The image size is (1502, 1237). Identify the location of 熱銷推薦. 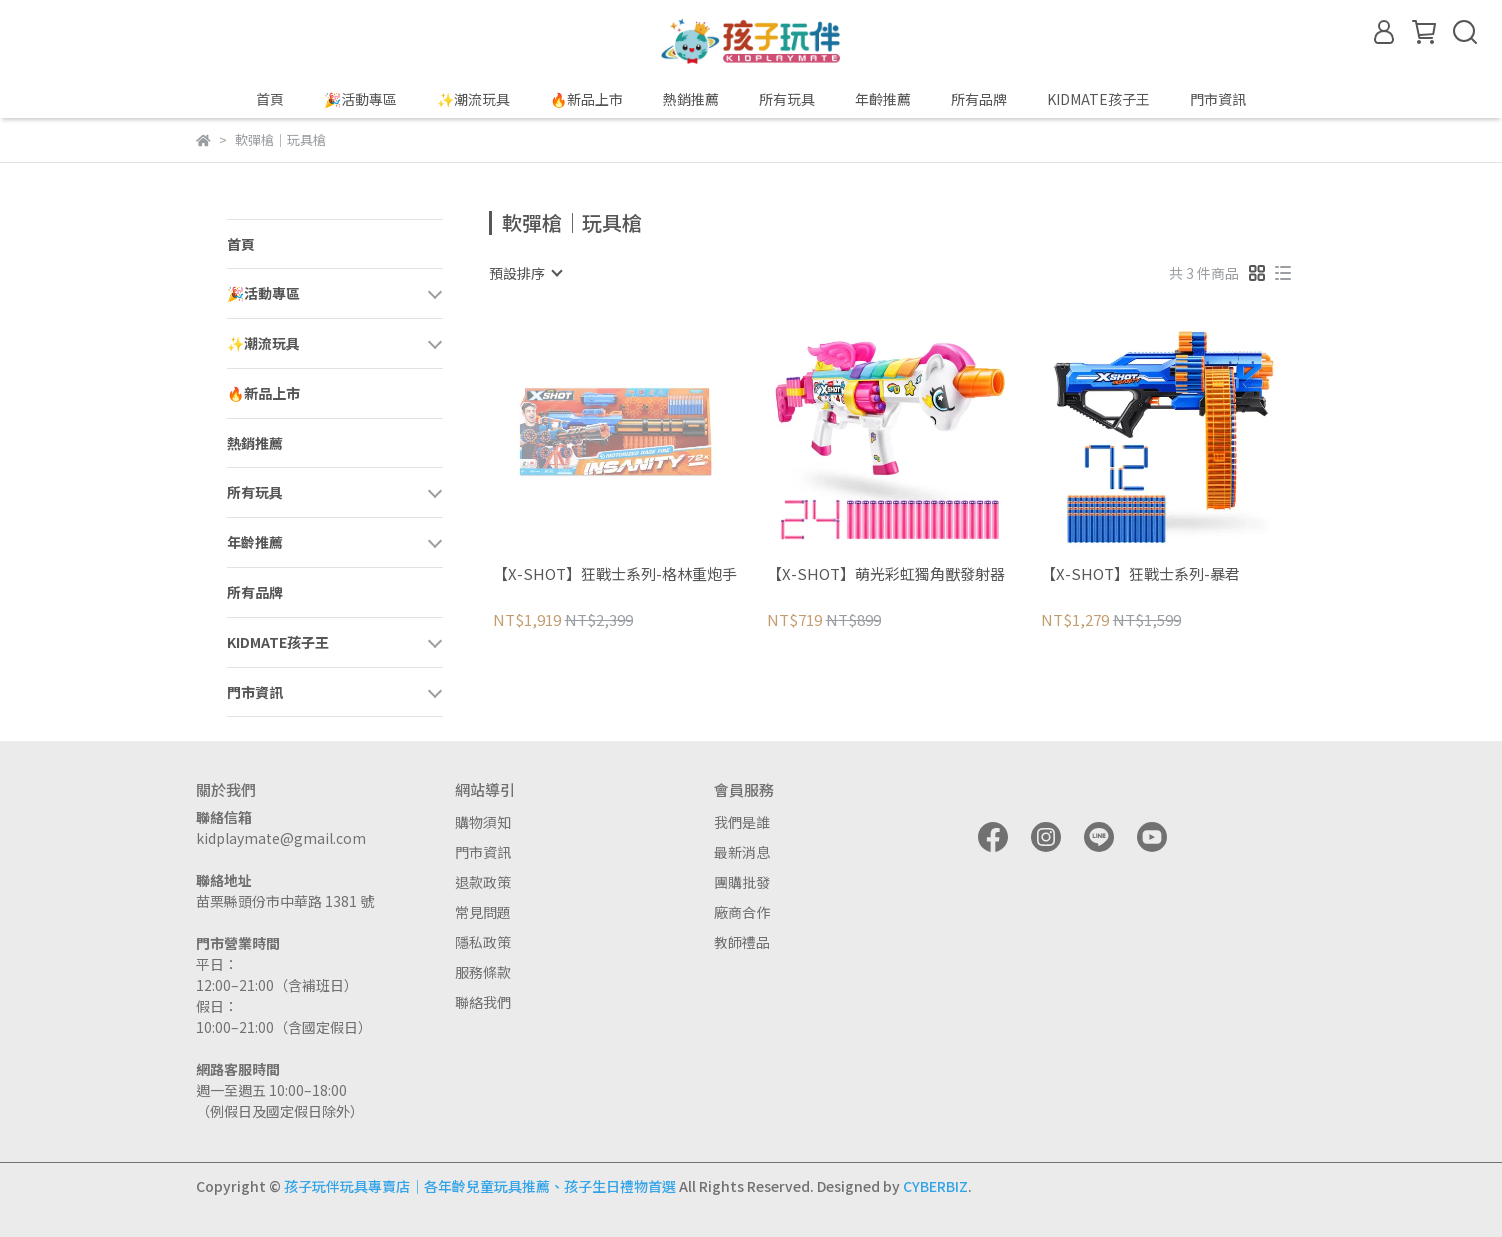
(691, 99).